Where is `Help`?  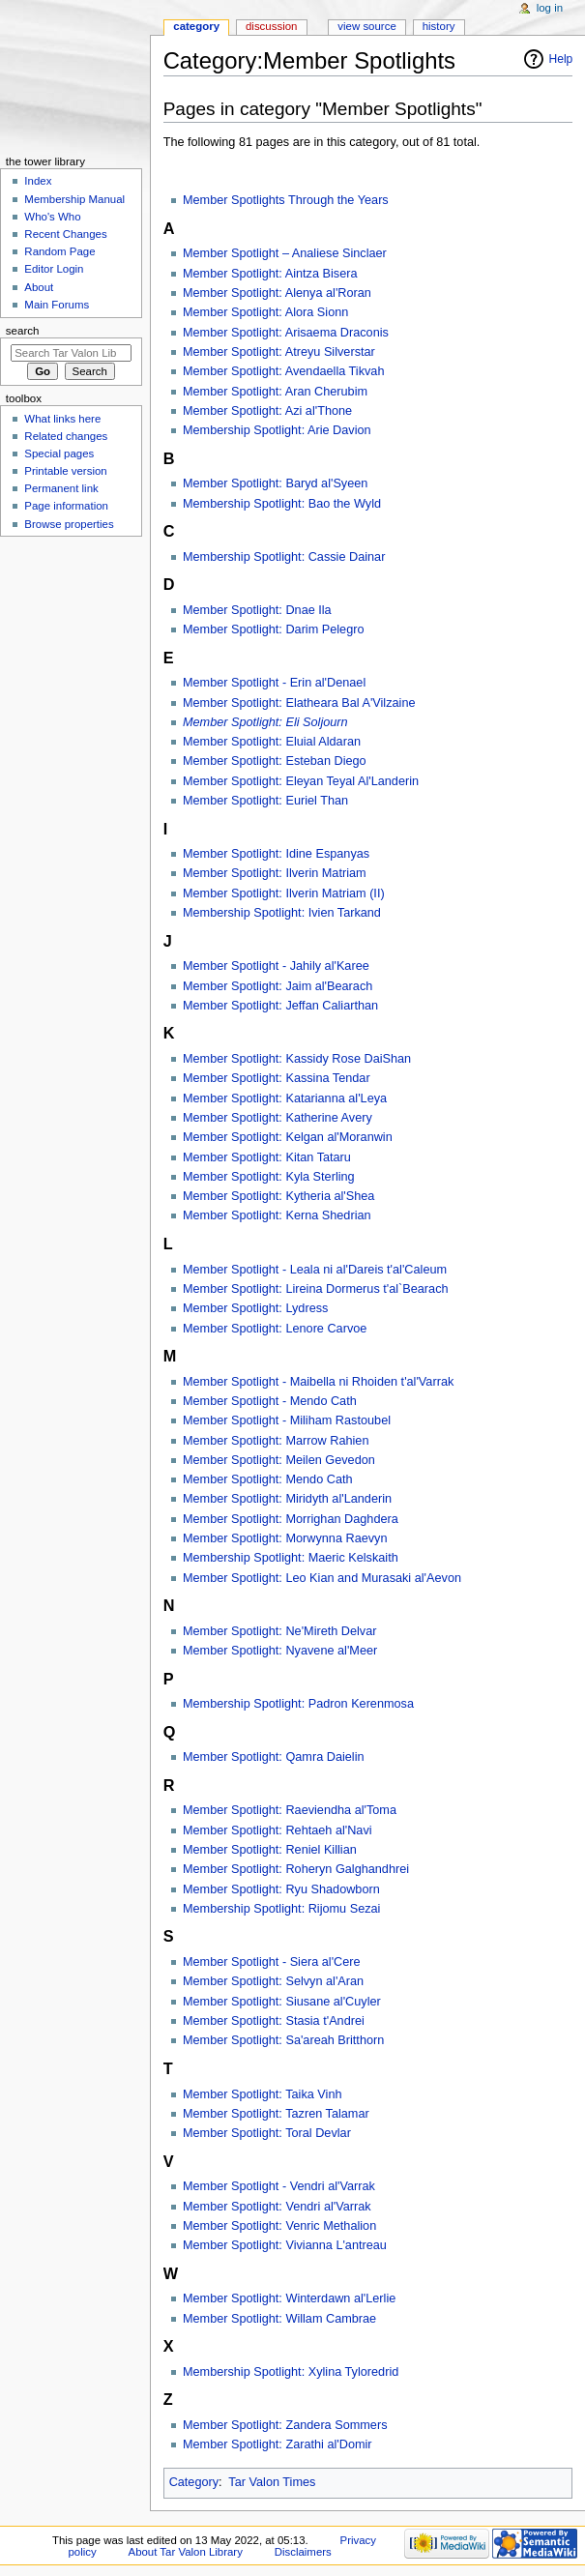 Help is located at coordinates (561, 59).